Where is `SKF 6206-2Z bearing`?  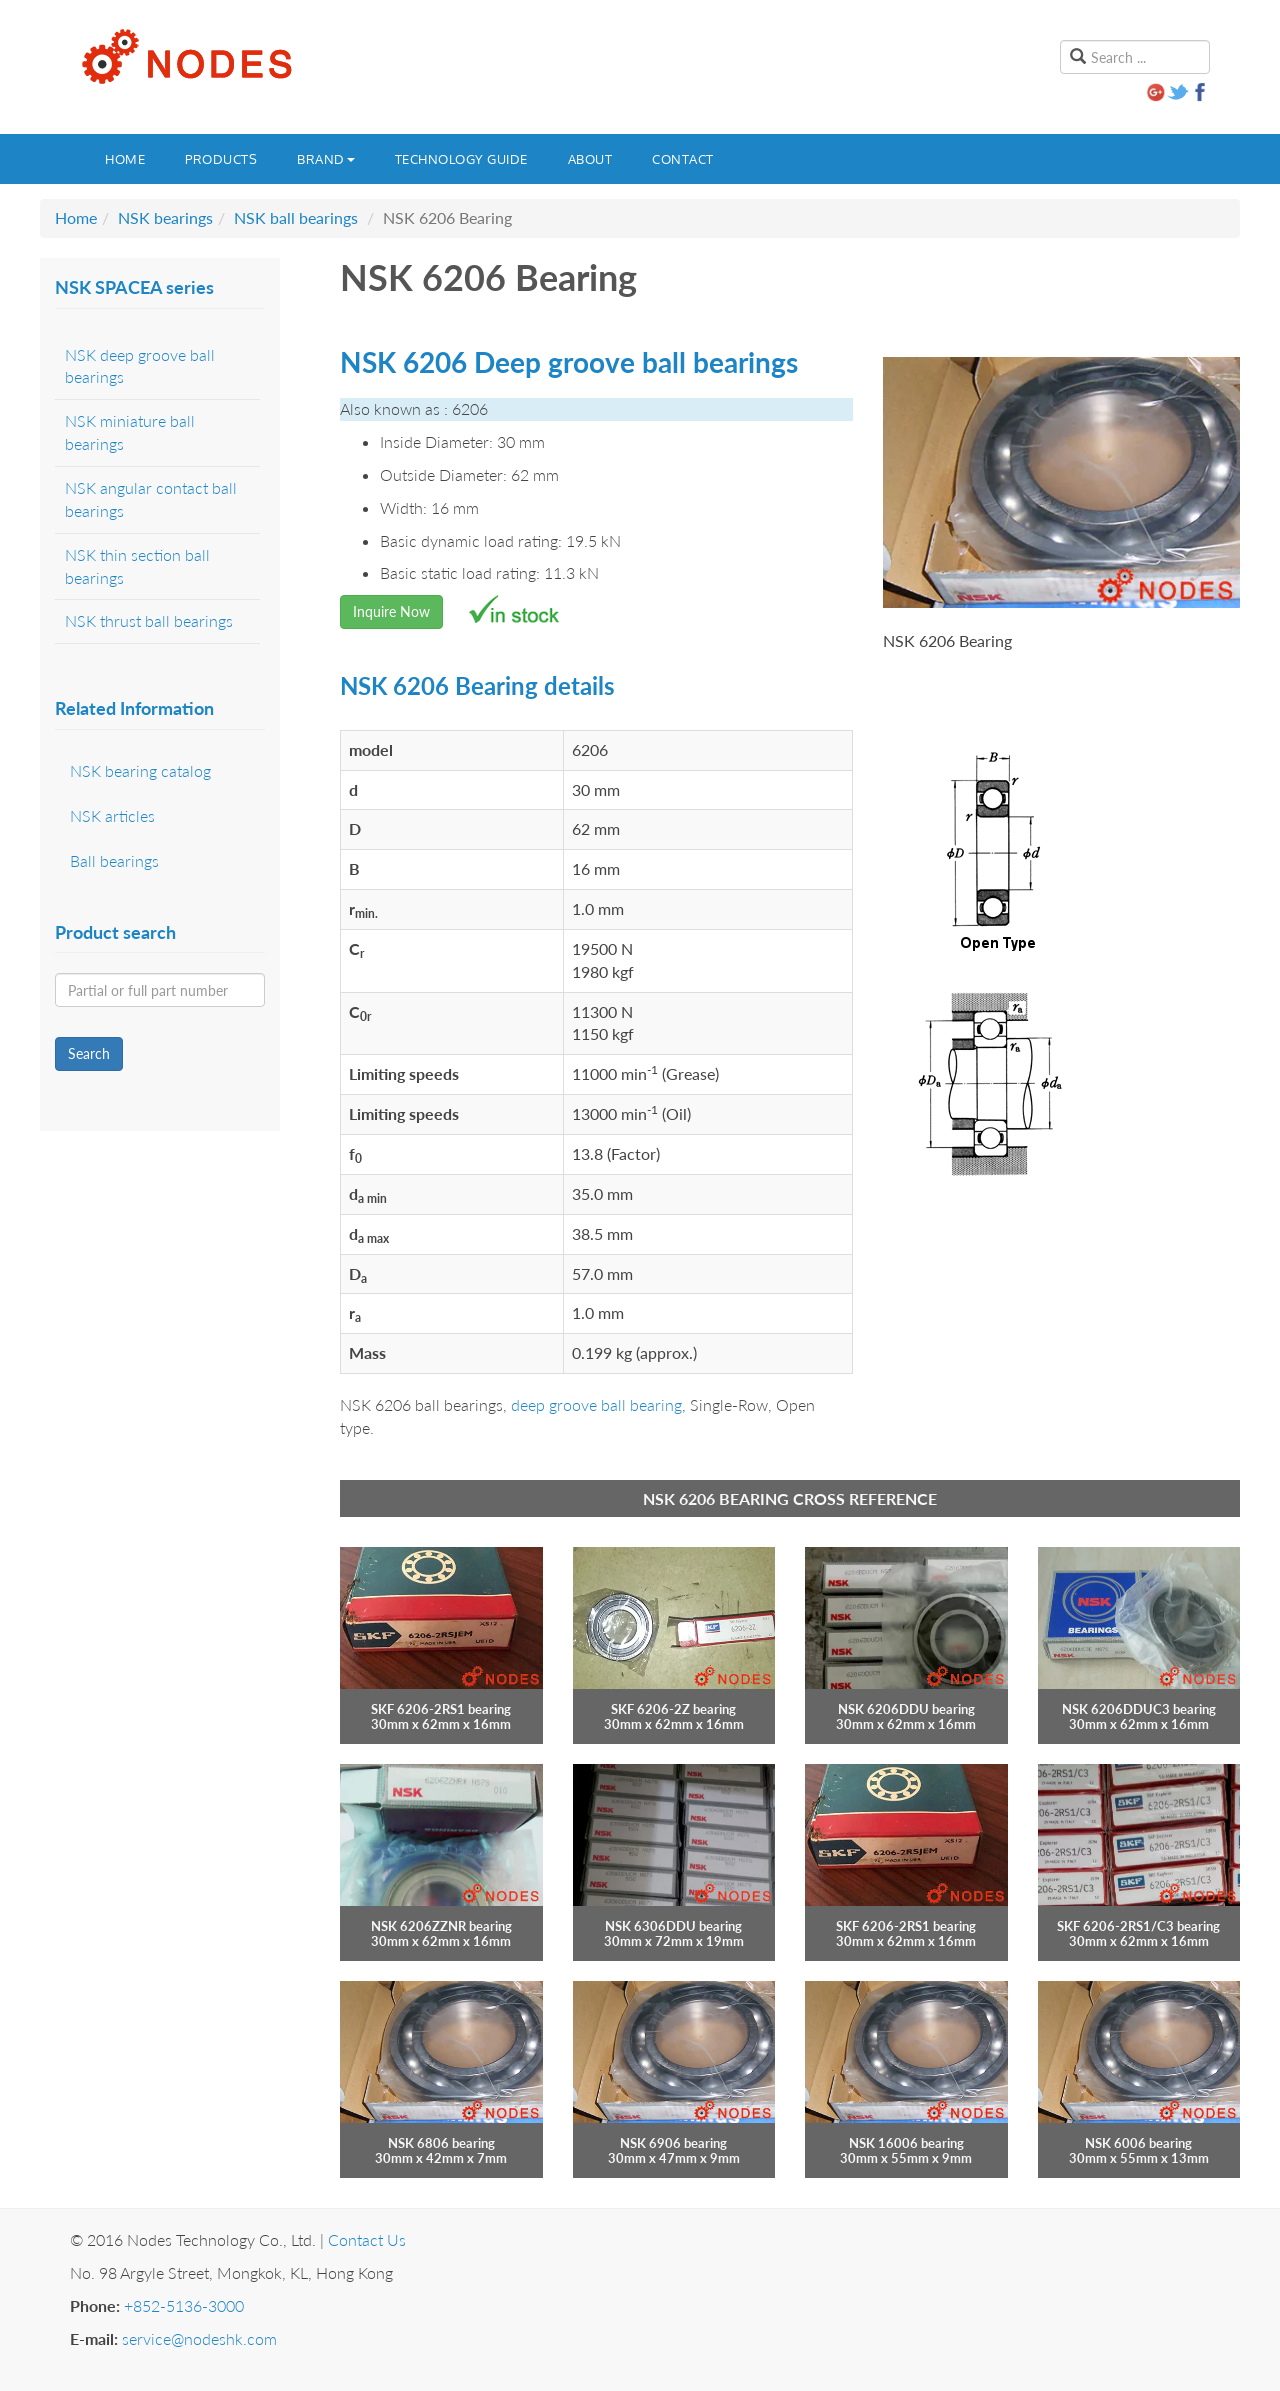 SKF 6206-2Z bearing is located at coordinates (673, 1709).